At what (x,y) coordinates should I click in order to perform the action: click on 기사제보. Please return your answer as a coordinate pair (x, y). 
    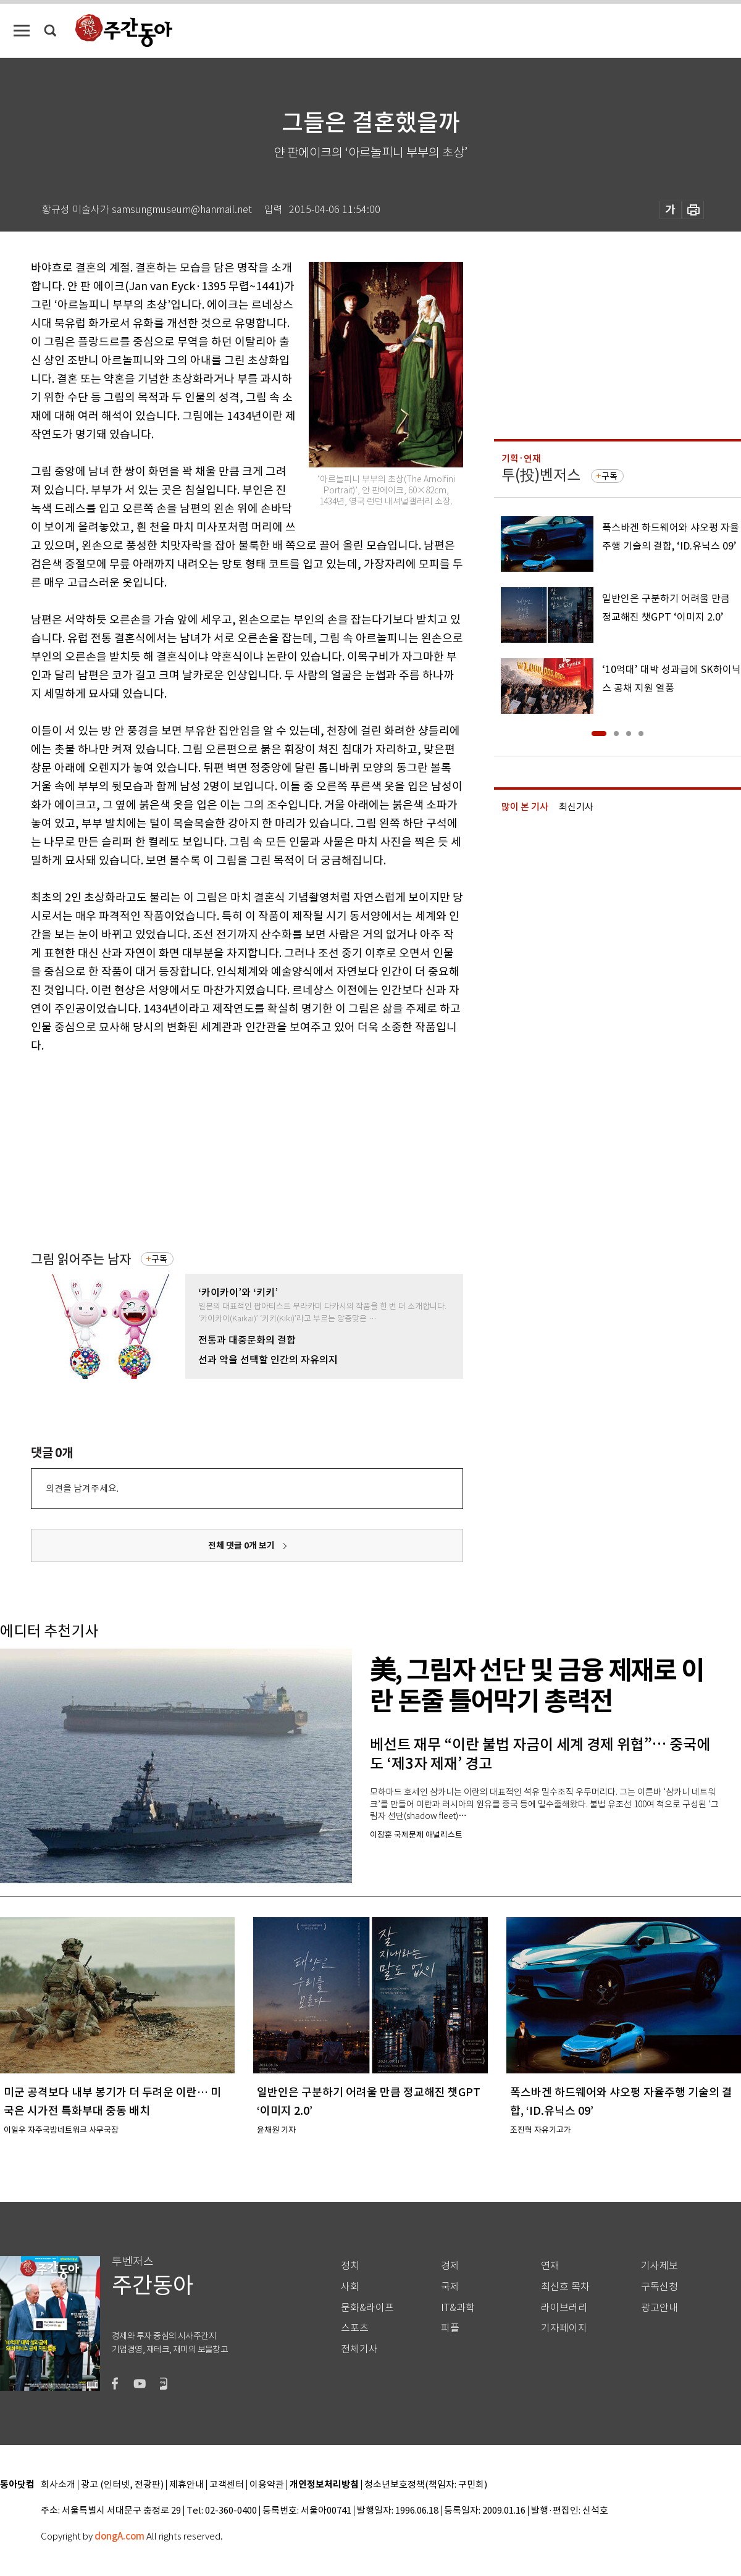
    Looking at the image, I should click on (659, 2266).